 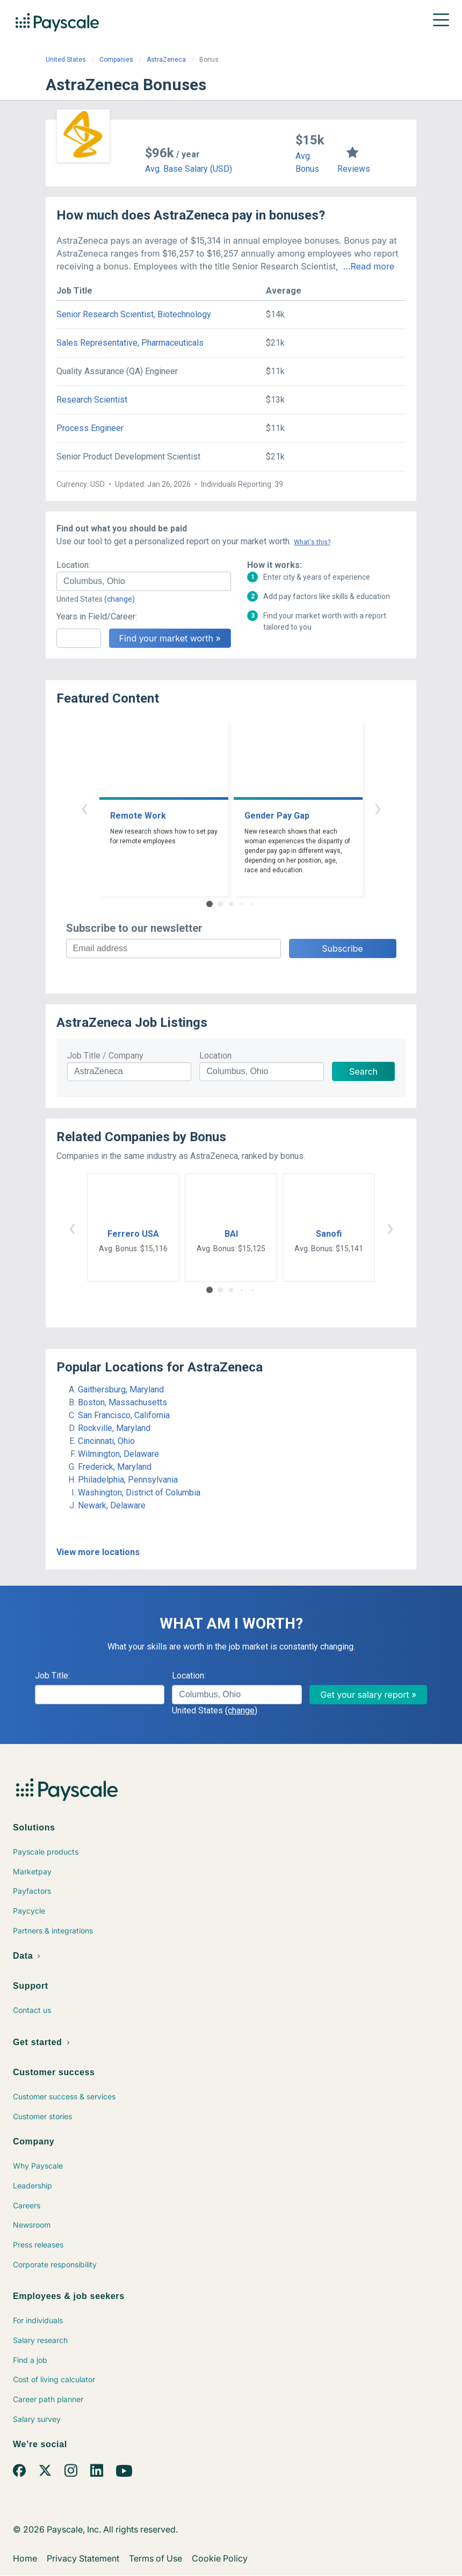 I want to click on Sales Representative, Pharmaceuticals, so click(x=130, y=343).